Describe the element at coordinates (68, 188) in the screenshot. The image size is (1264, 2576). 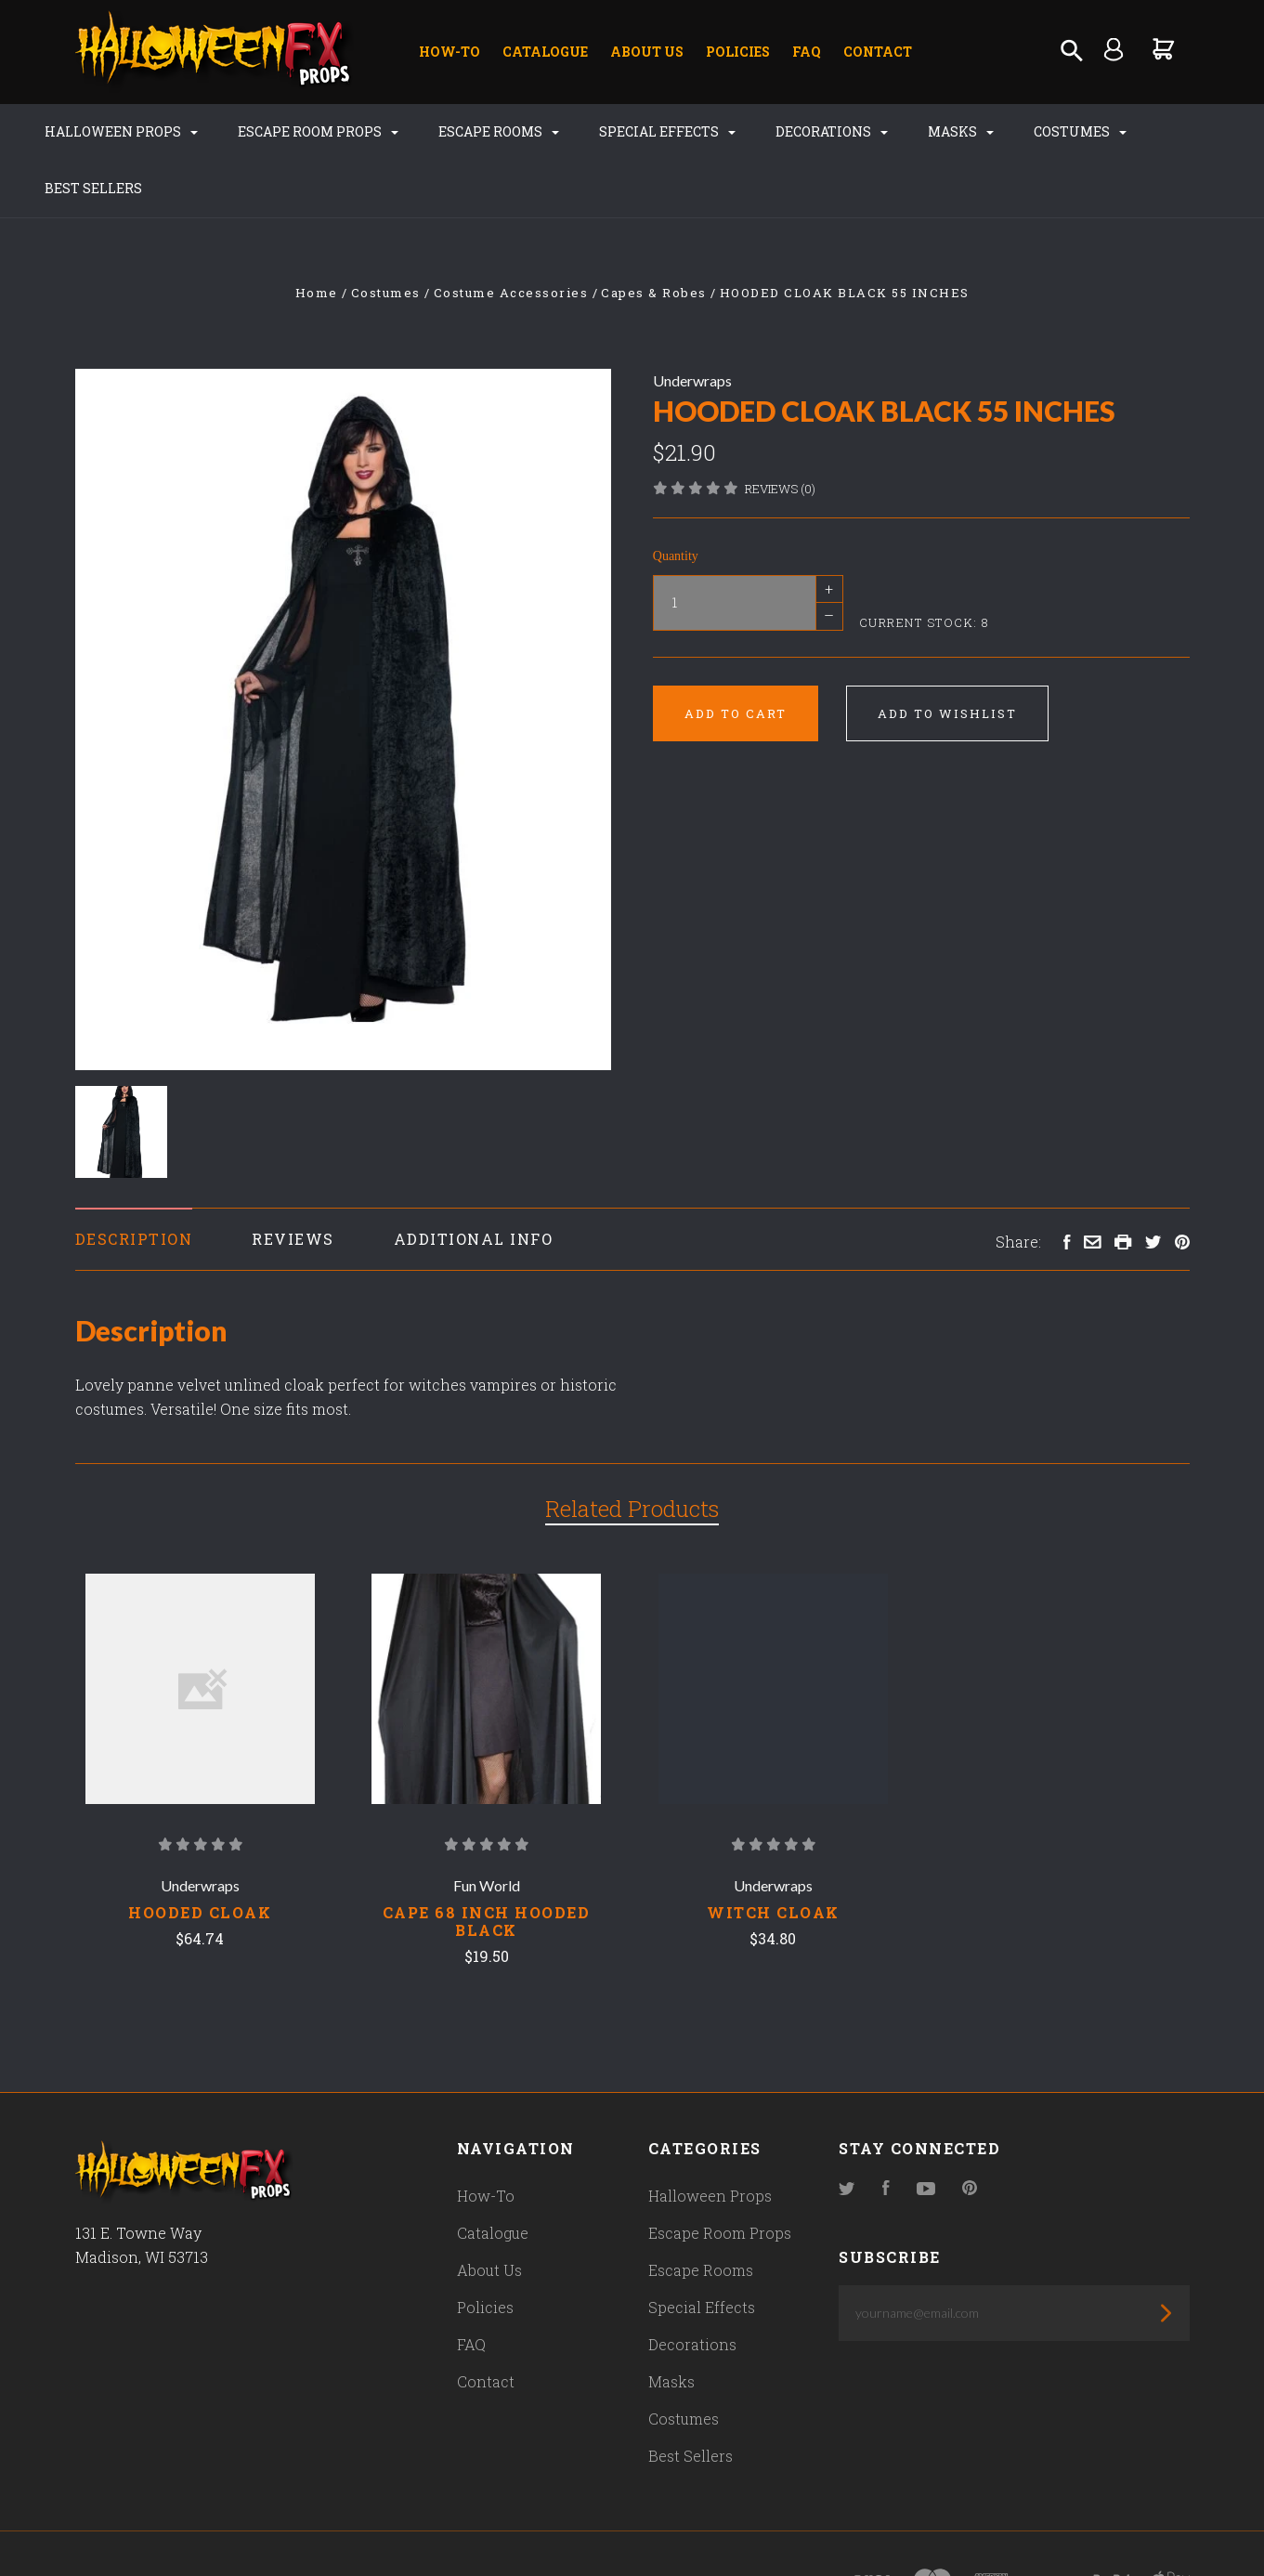
I see `Best Sellers` at that location.